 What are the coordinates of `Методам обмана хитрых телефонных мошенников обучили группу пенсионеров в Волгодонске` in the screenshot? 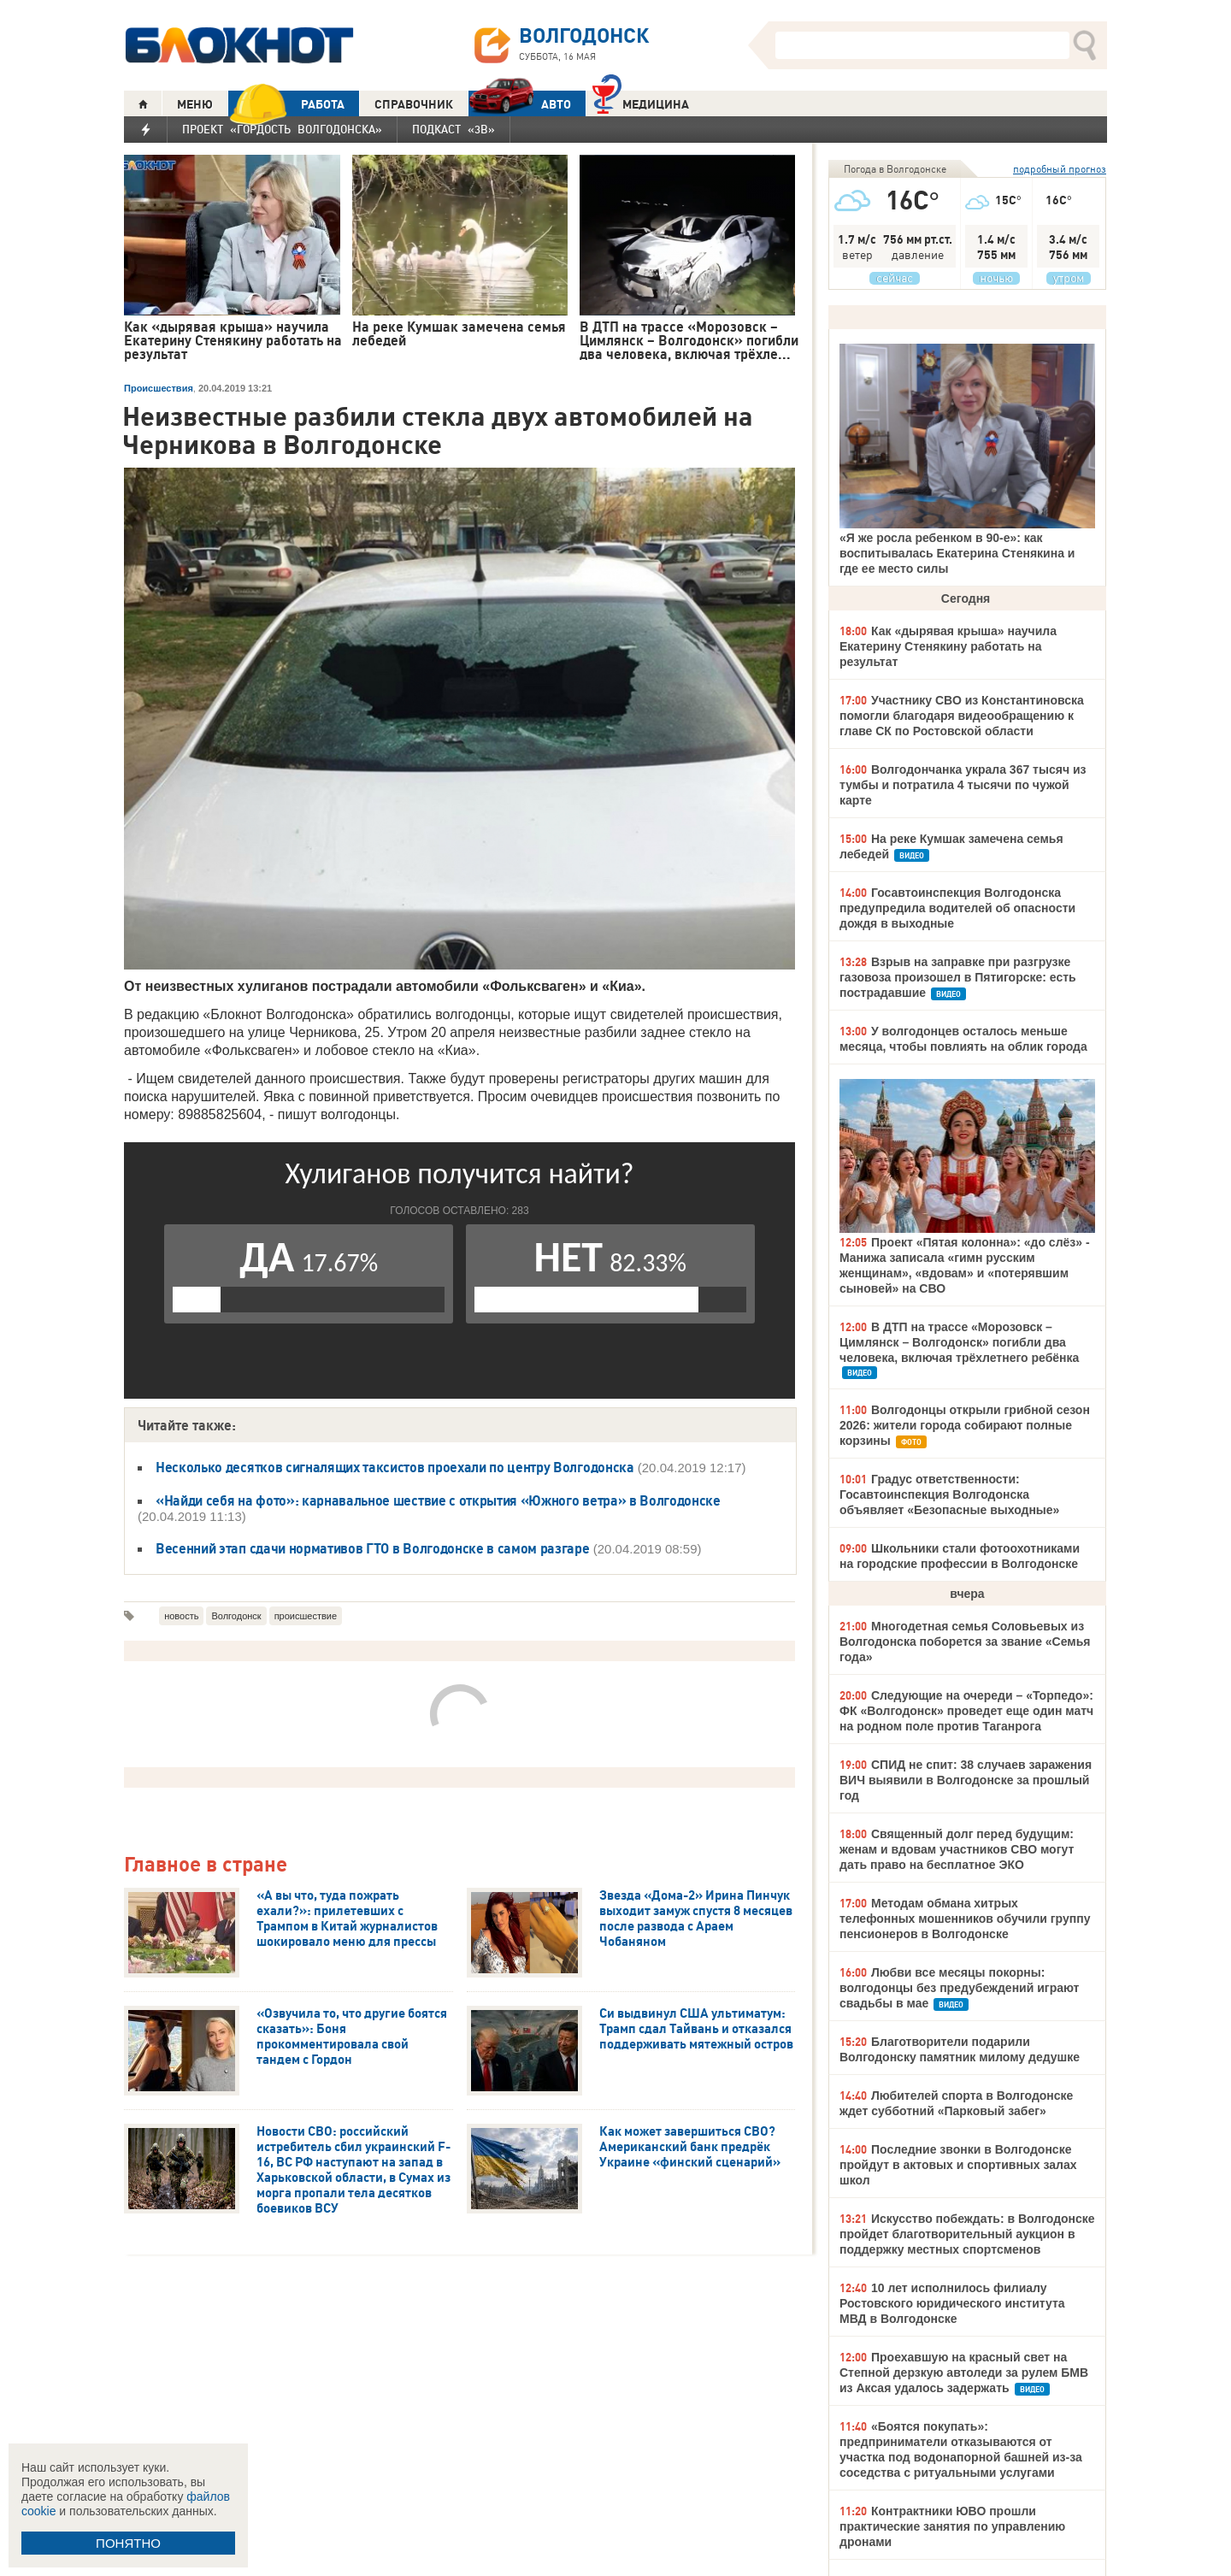 It's located at (964, 1918).